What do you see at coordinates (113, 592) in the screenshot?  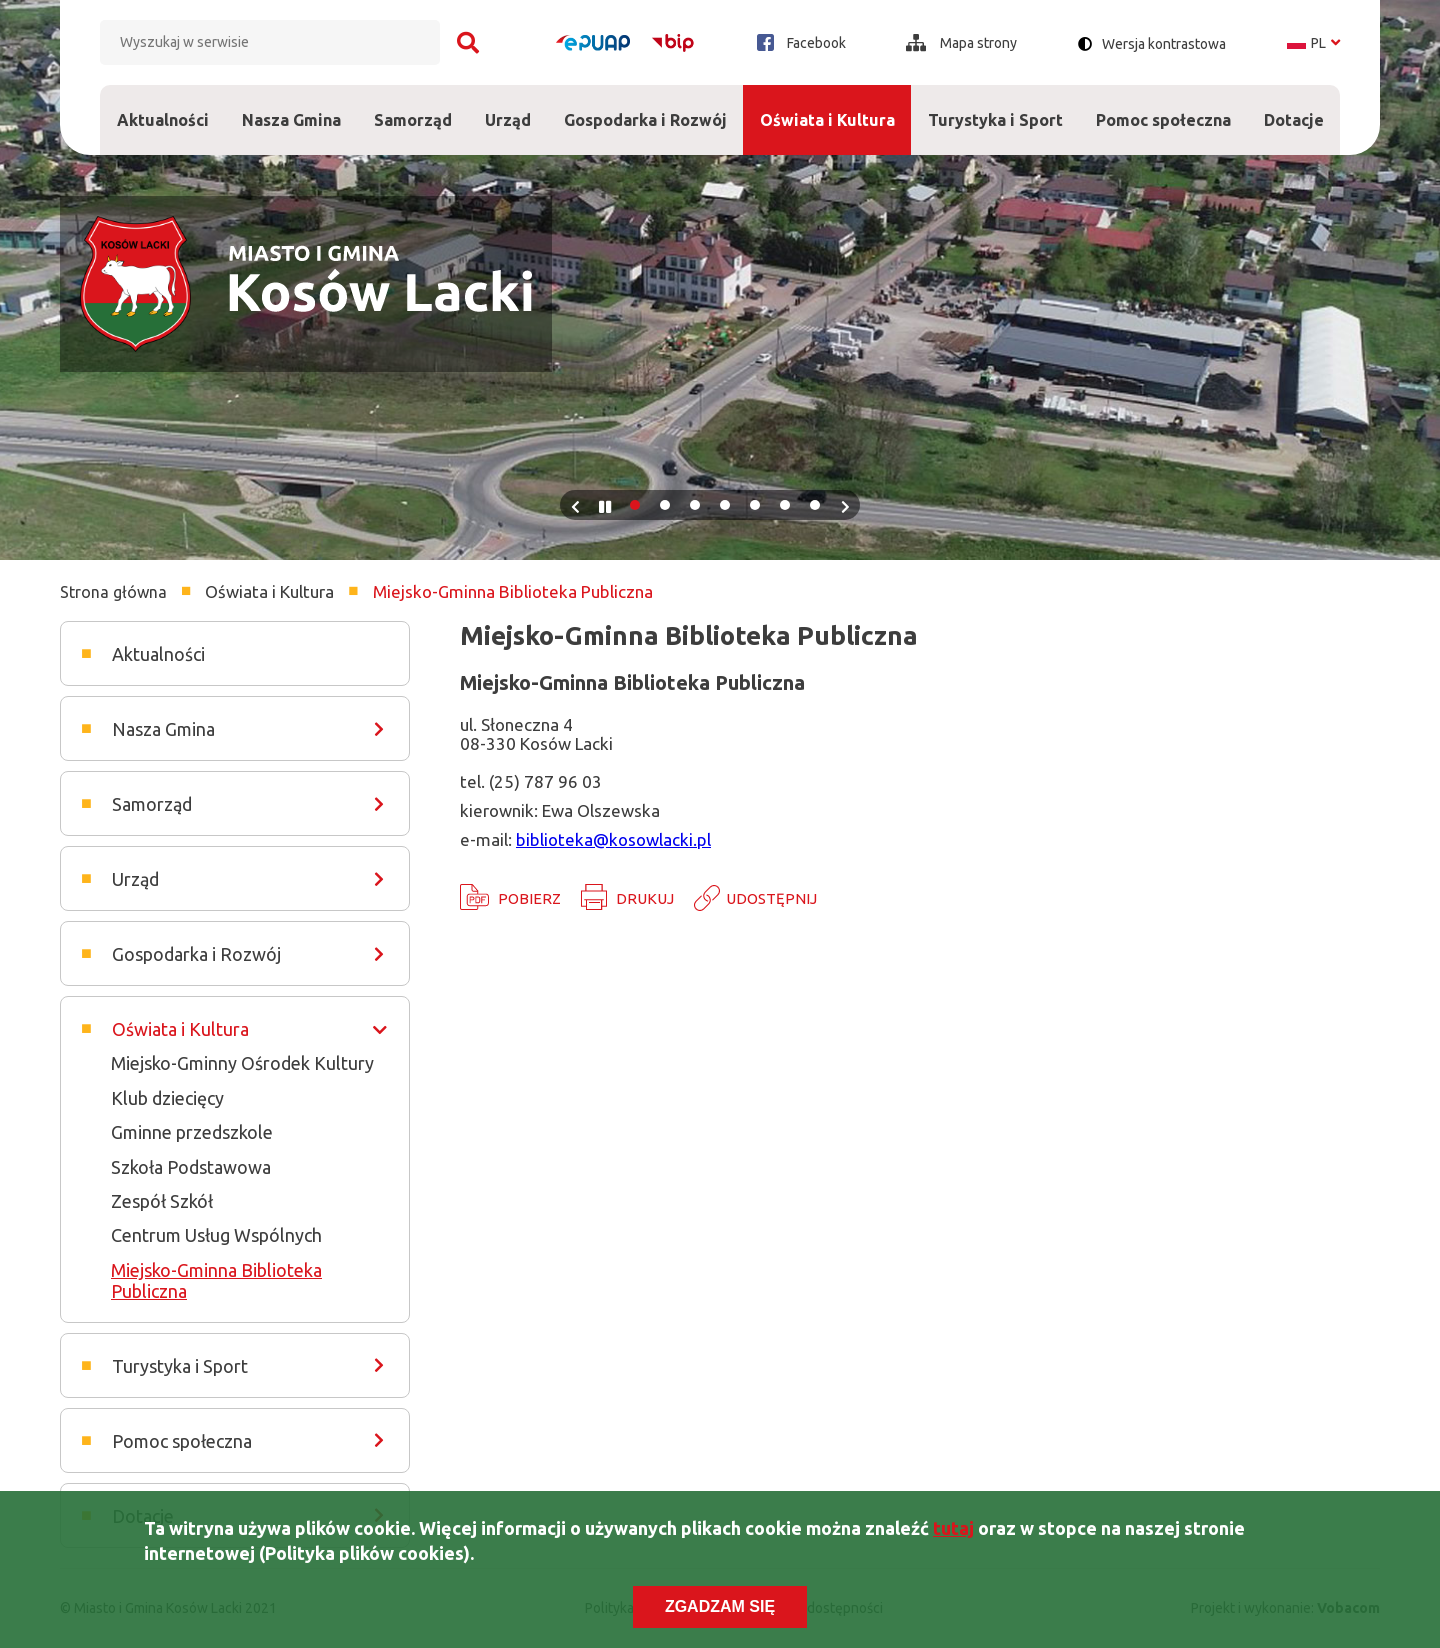 I see `Strona główna` at bounding box center [113, 592].